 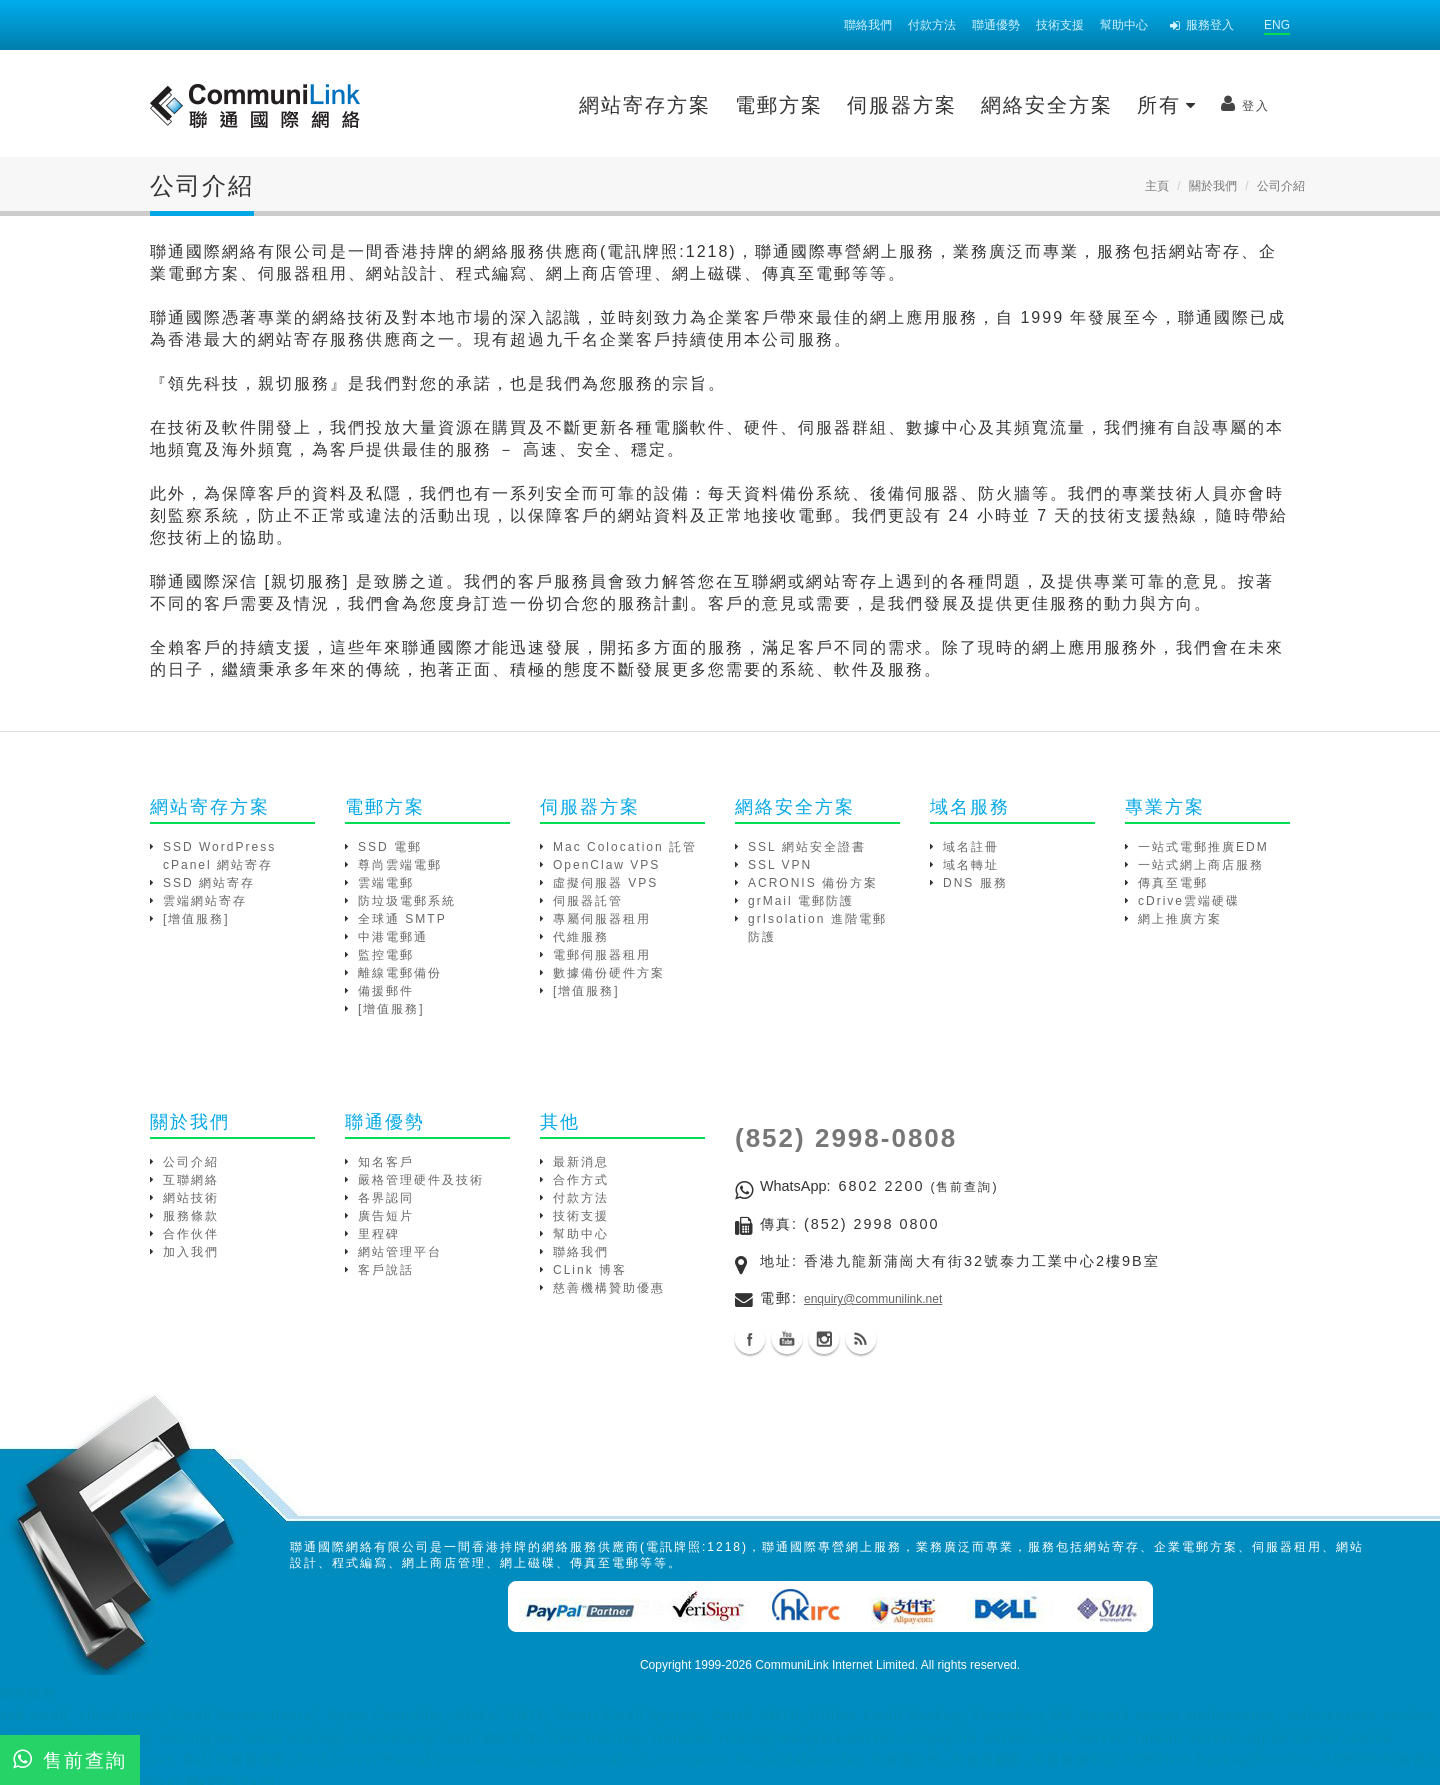 What do you see at coordinates (400, 973) in the screenshot?
I see `離線電郵備份` at bounding box center [400, 973].